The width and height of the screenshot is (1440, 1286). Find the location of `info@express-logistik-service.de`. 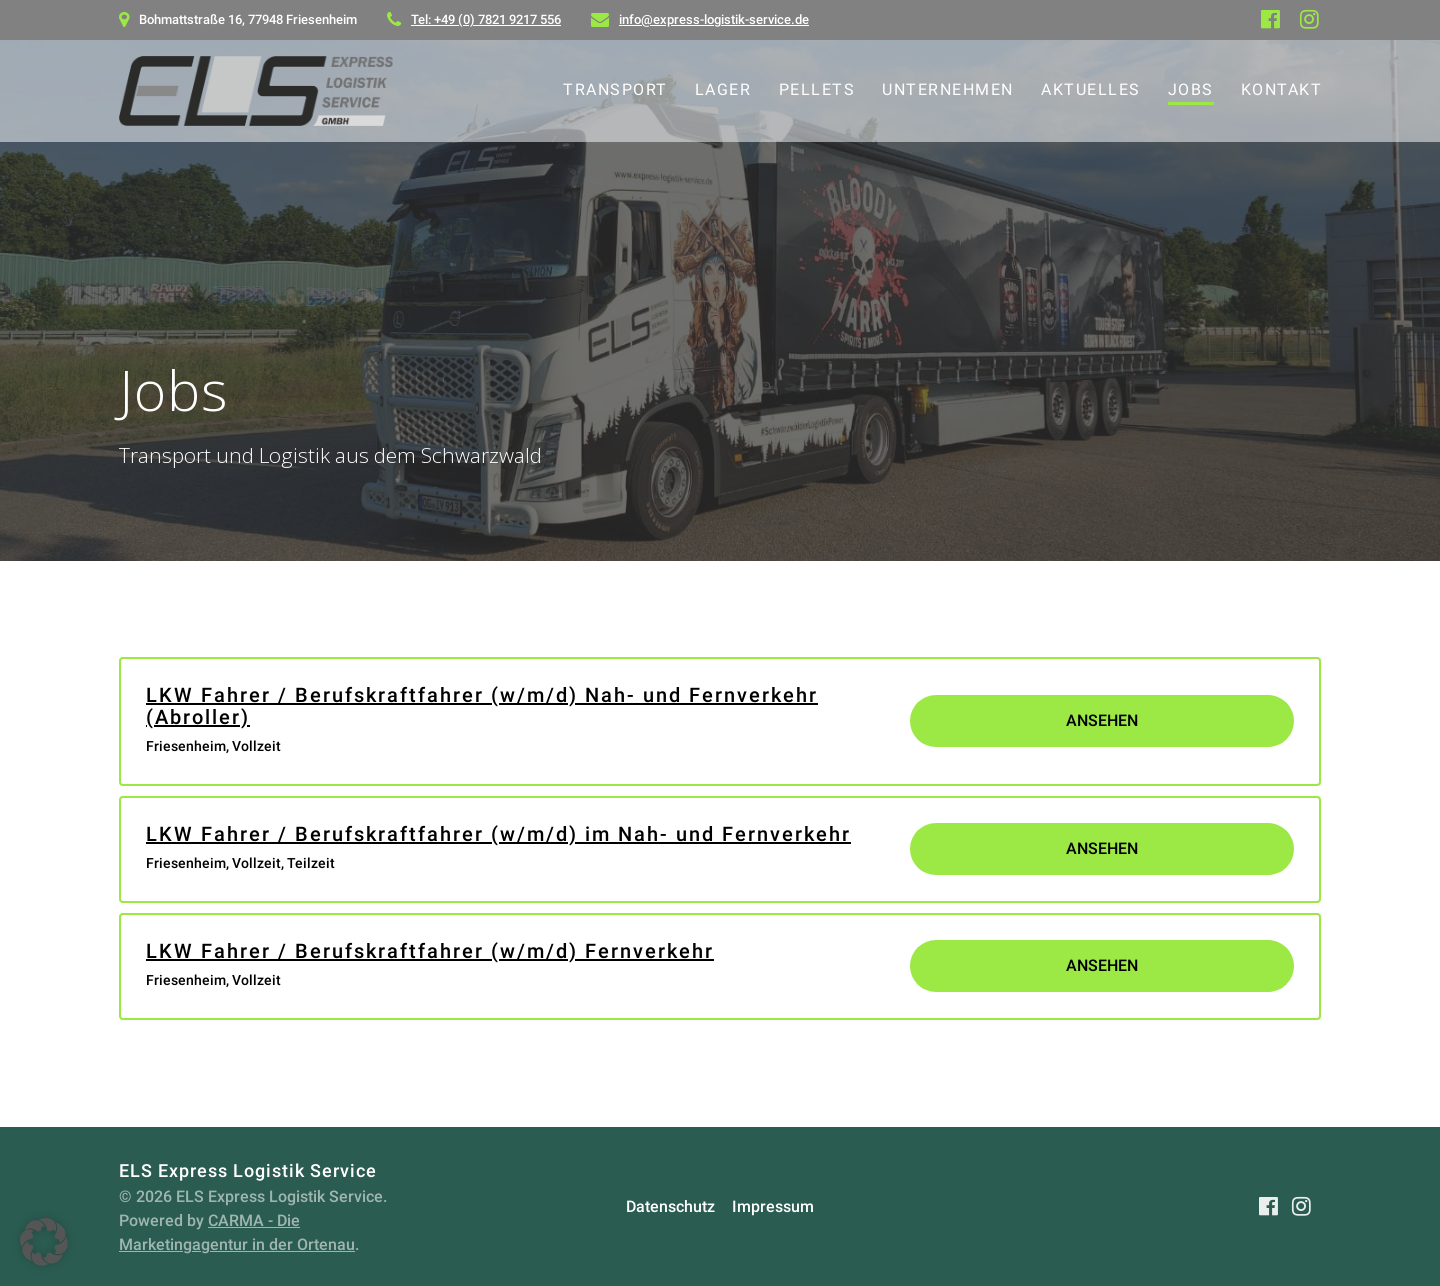

info@express-logistik-service.de is located at coordinates (714, 19).